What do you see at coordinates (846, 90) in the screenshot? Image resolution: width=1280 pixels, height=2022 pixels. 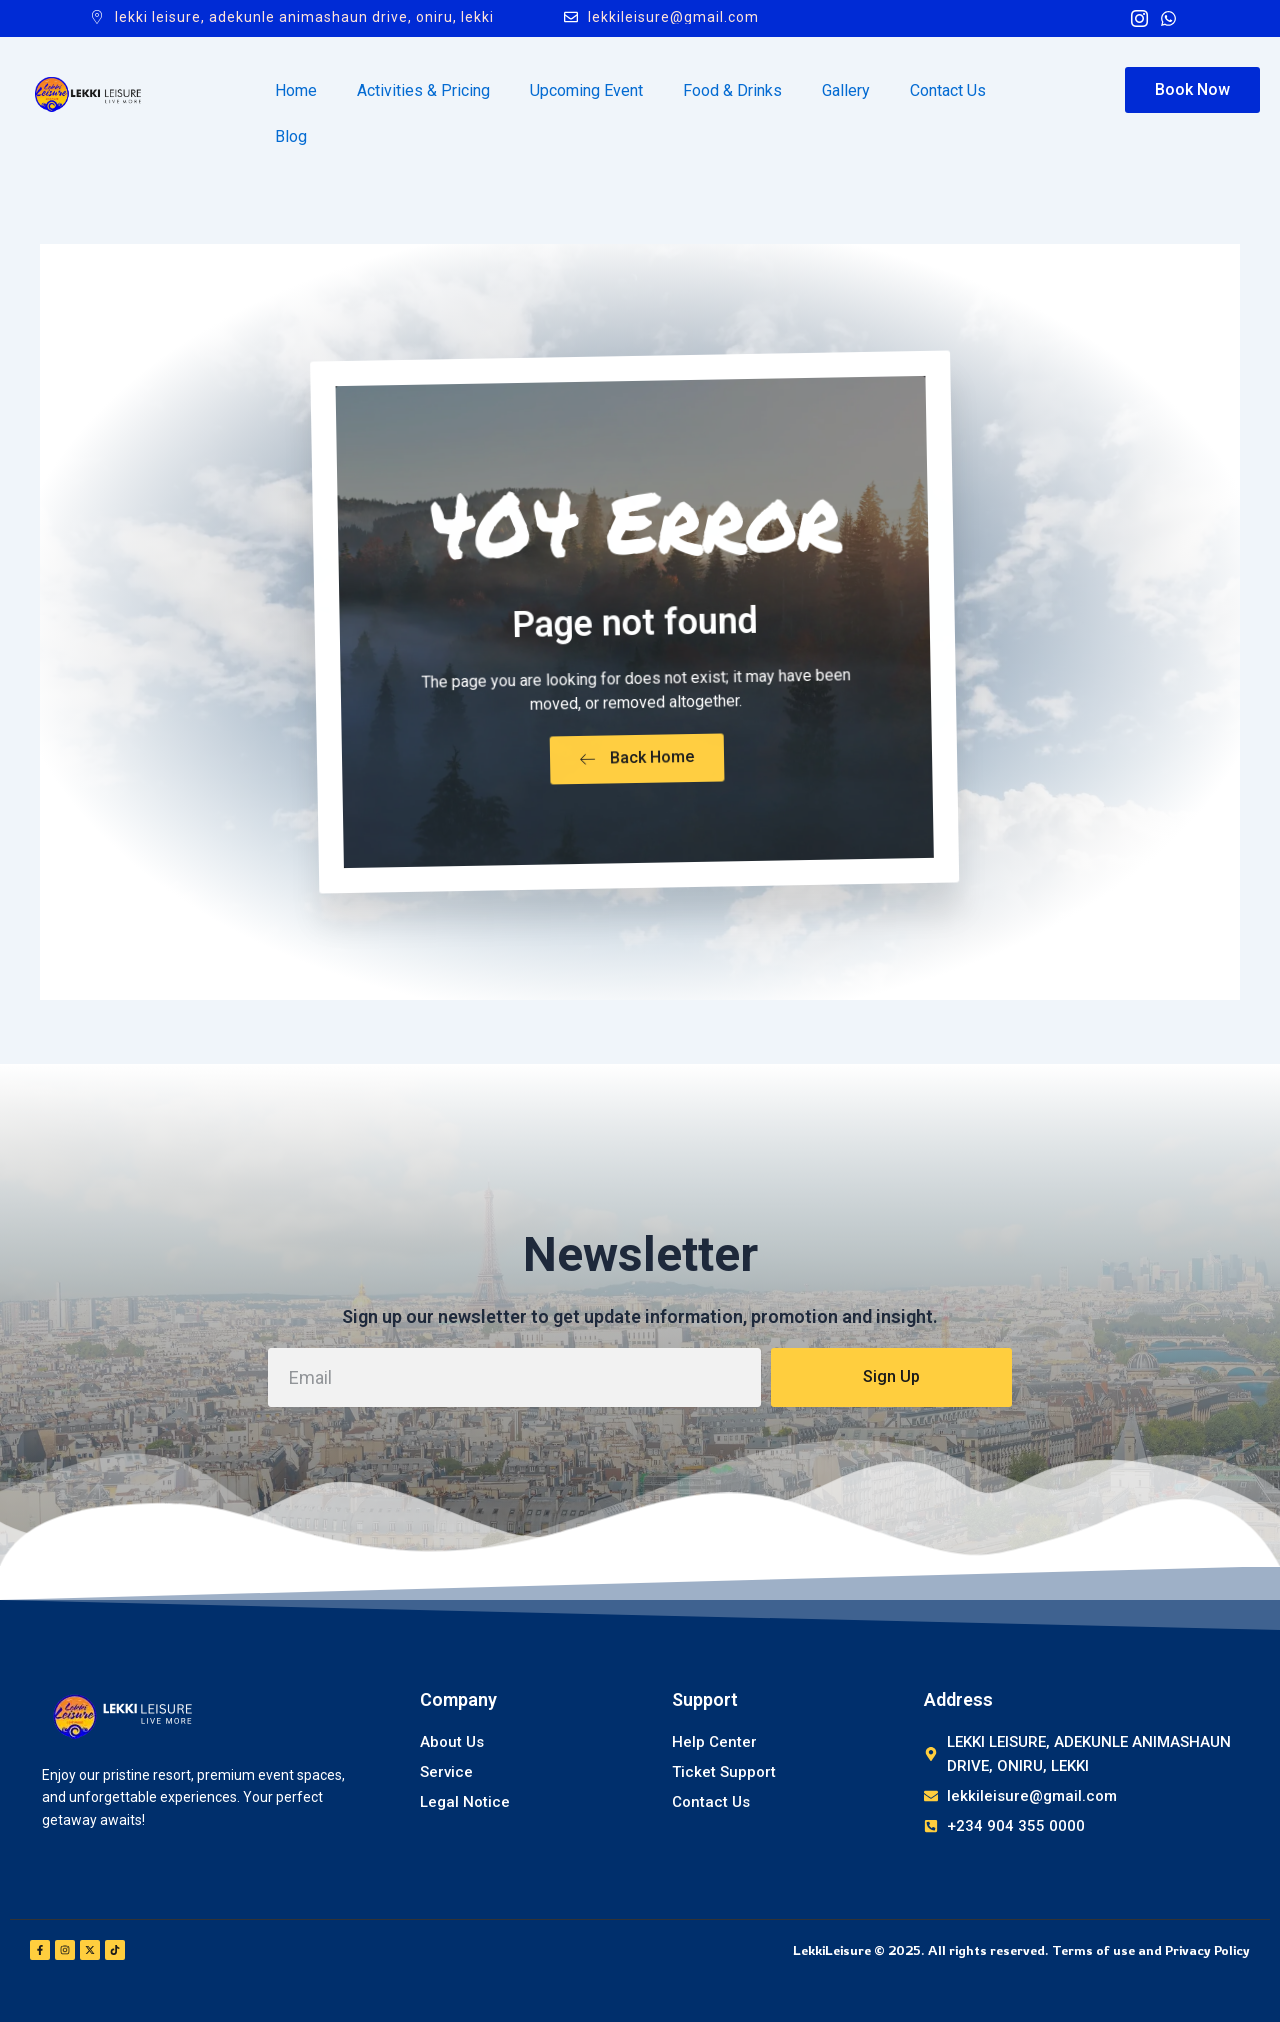 I see `Gallery` at bounding box center [846, 90].